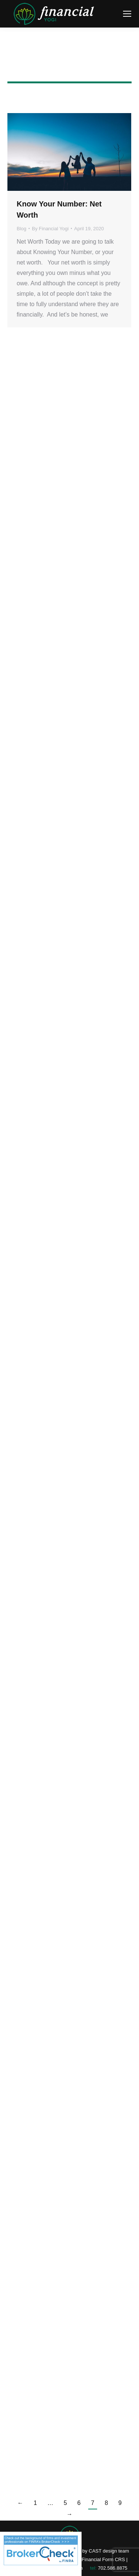 The image size is (139, 2576). I want to click on By, so click(50, 228).